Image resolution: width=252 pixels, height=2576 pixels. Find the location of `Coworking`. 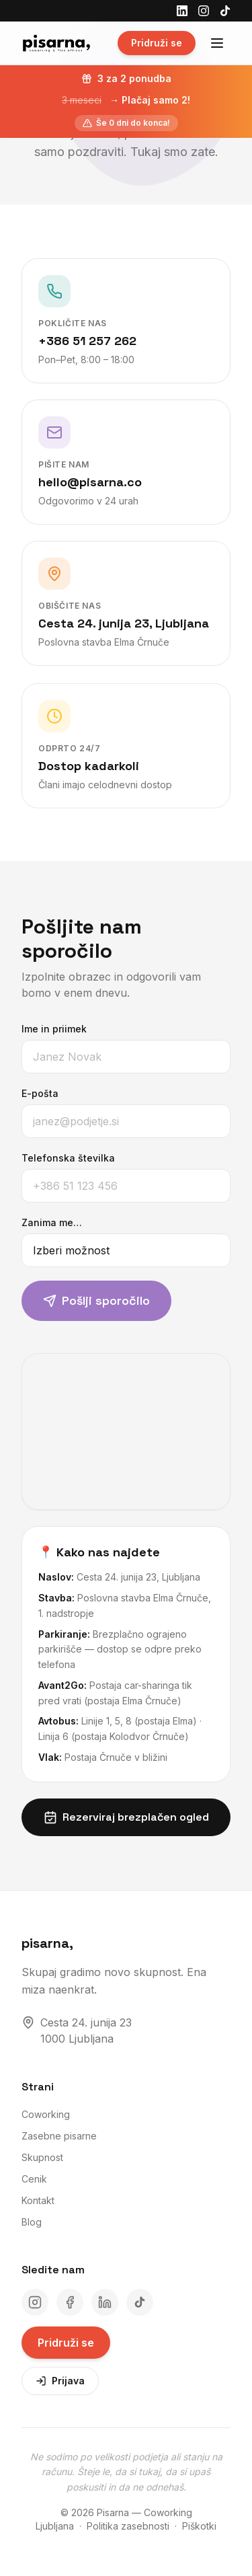

Coworking is located at coordinates (46, 2114).